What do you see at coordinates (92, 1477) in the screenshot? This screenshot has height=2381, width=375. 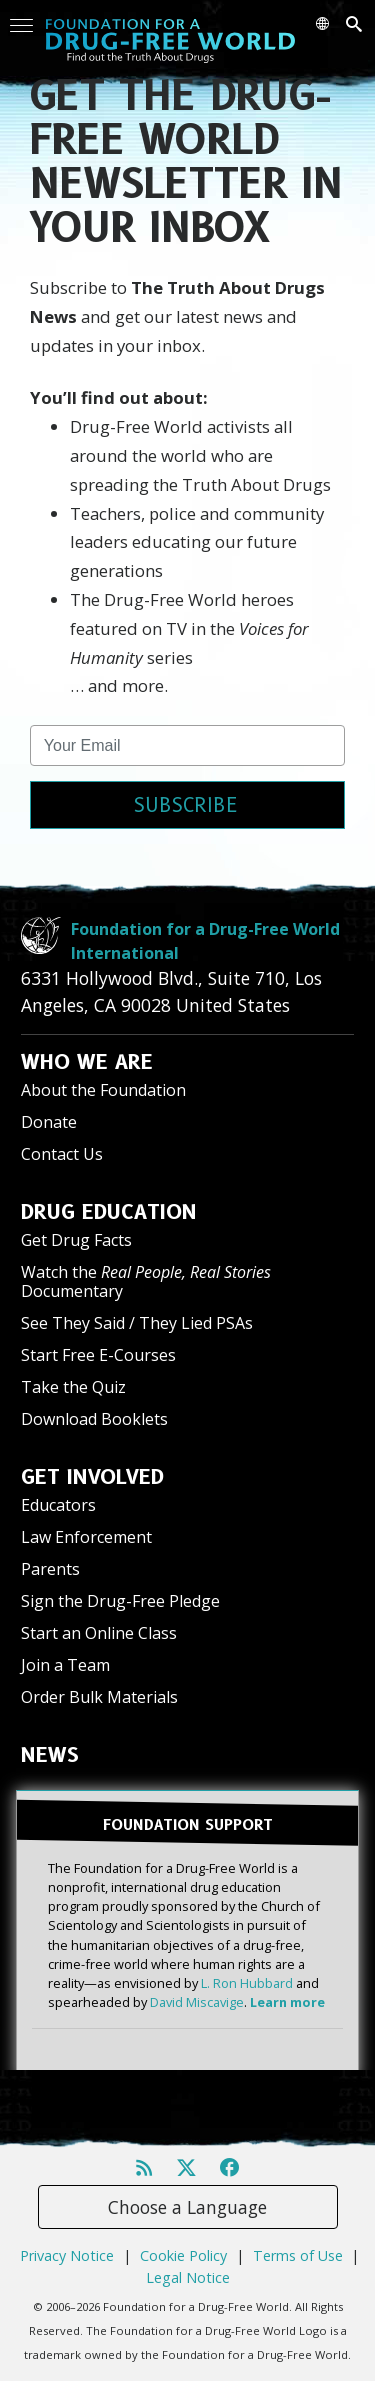 I see `GET INVOLVED` at bounding box center [92, 1477].